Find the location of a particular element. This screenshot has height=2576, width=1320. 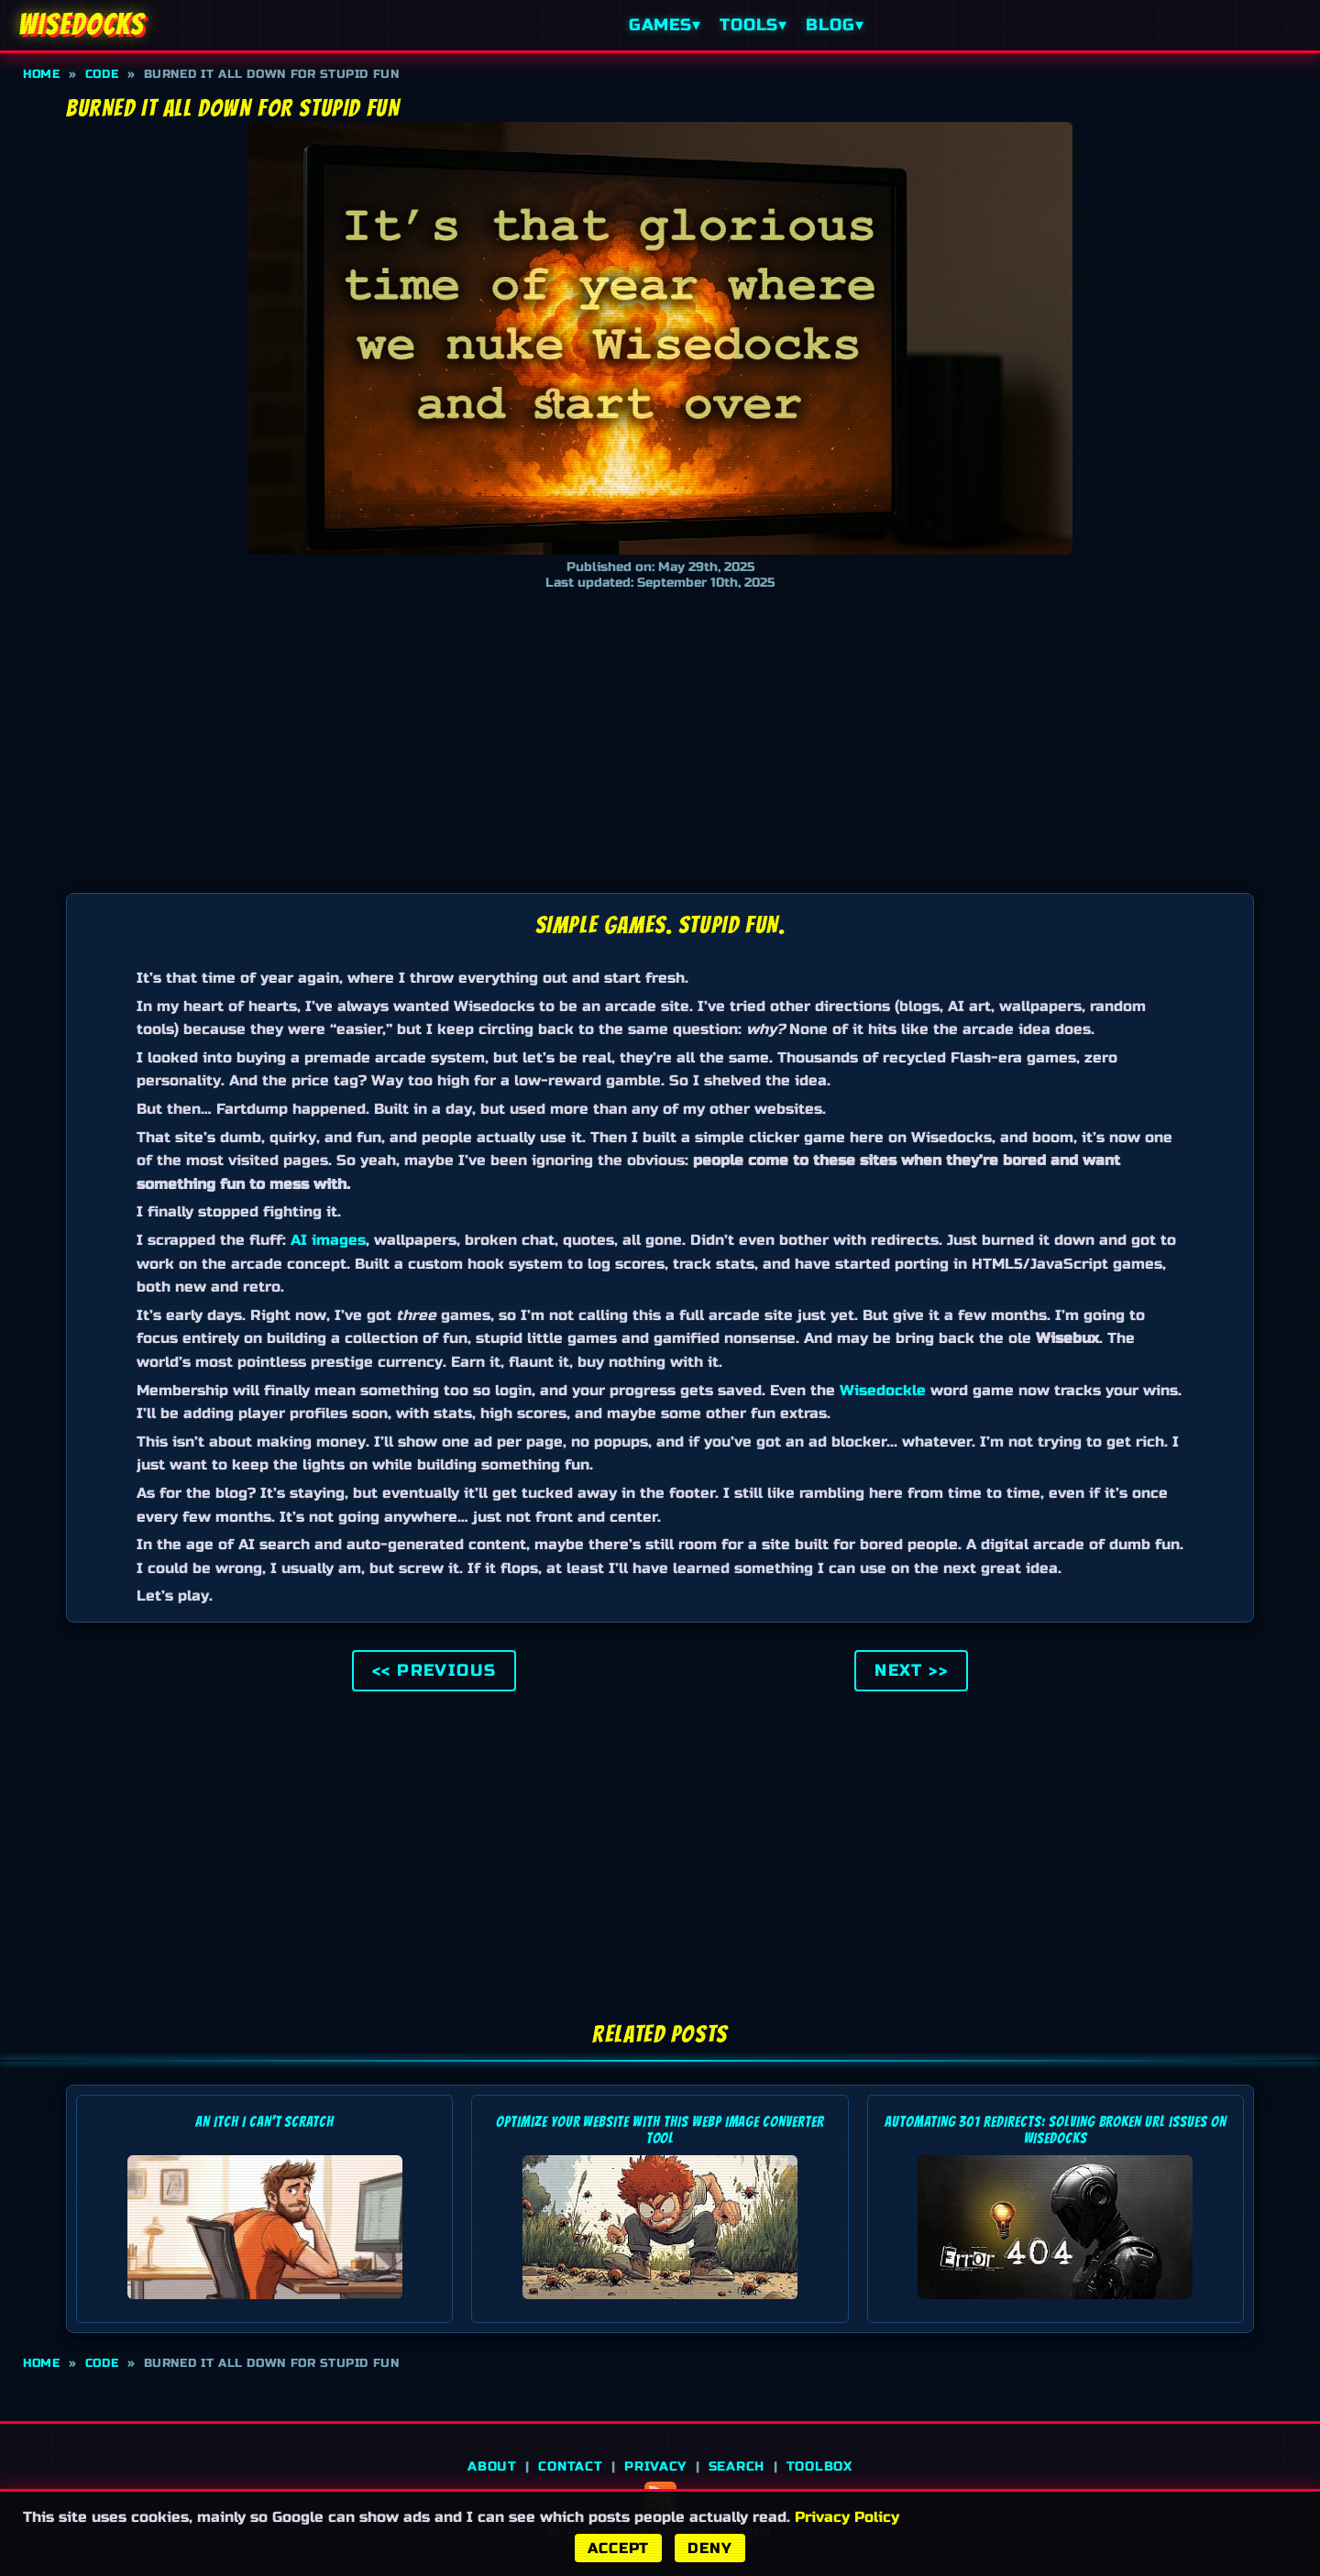

Privacy Policy is located at coordinates (847, 2517).